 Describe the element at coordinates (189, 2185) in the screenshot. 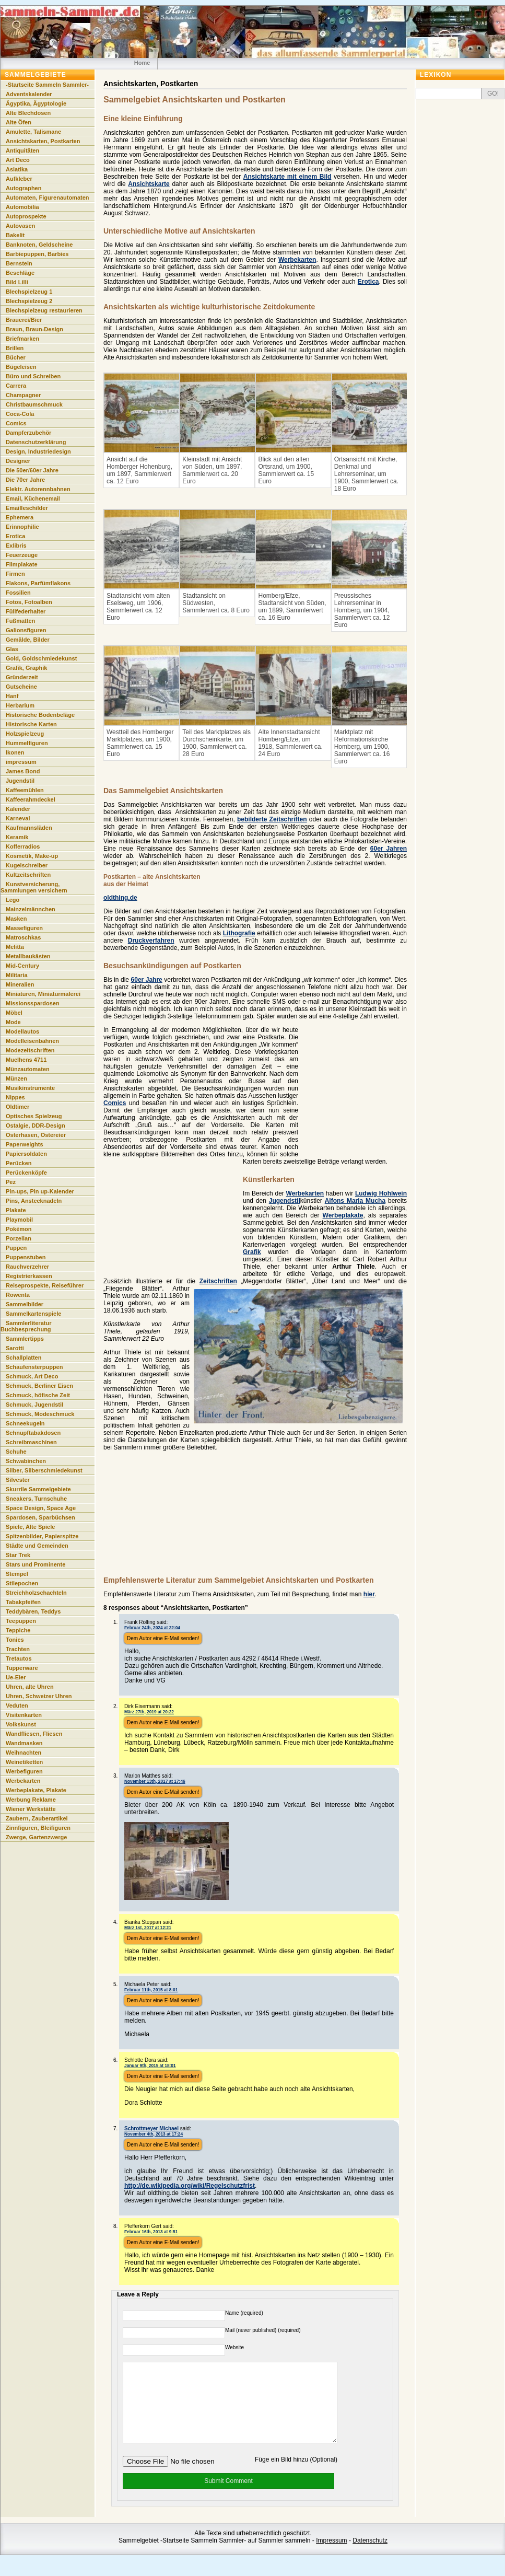

I see `http://de.wikipedia.org/wiki/Regelschutzfrist` at that location.